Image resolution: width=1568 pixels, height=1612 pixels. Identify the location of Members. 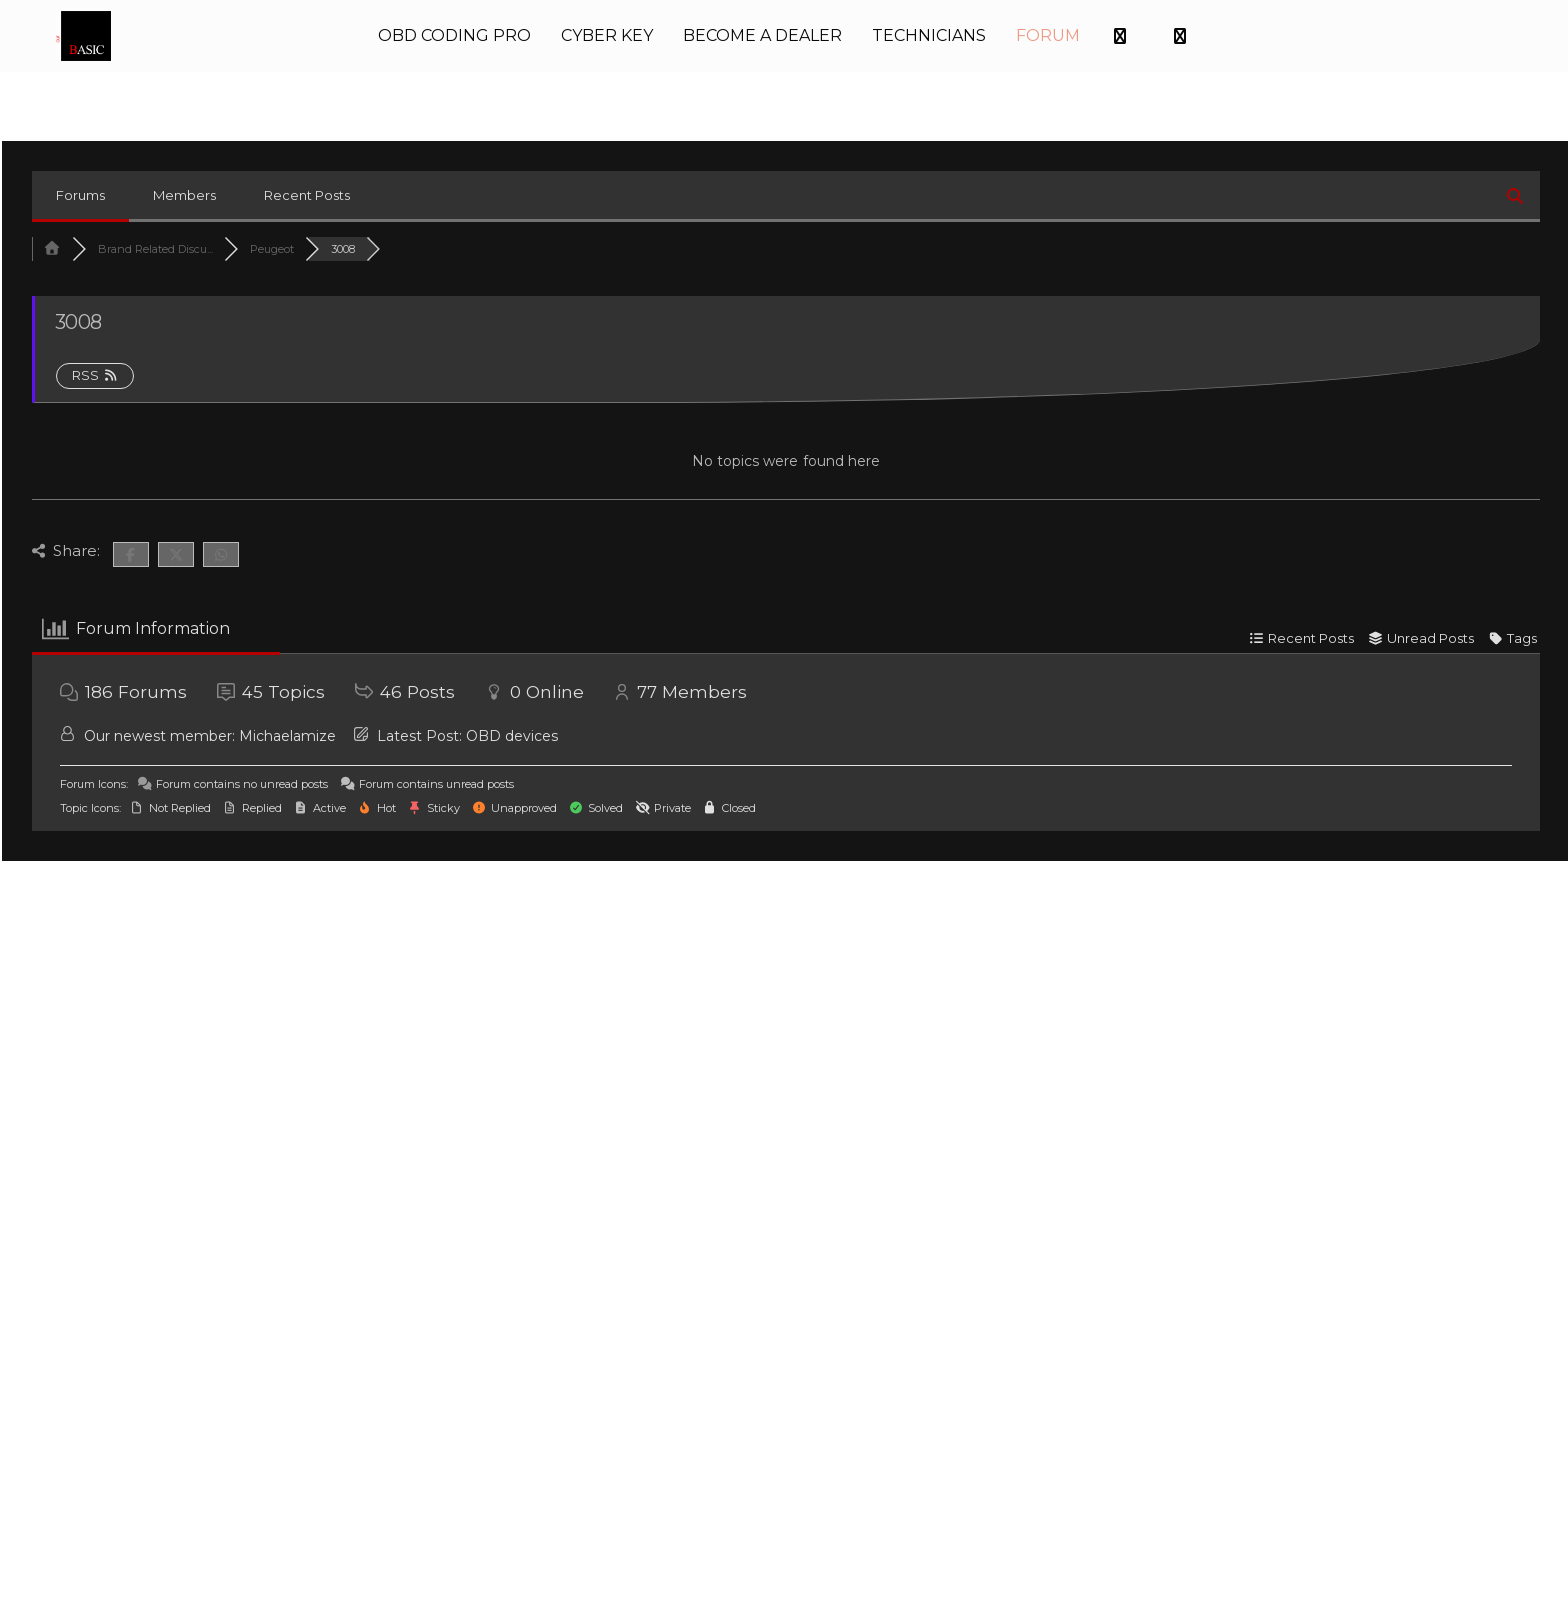
(184, 191).